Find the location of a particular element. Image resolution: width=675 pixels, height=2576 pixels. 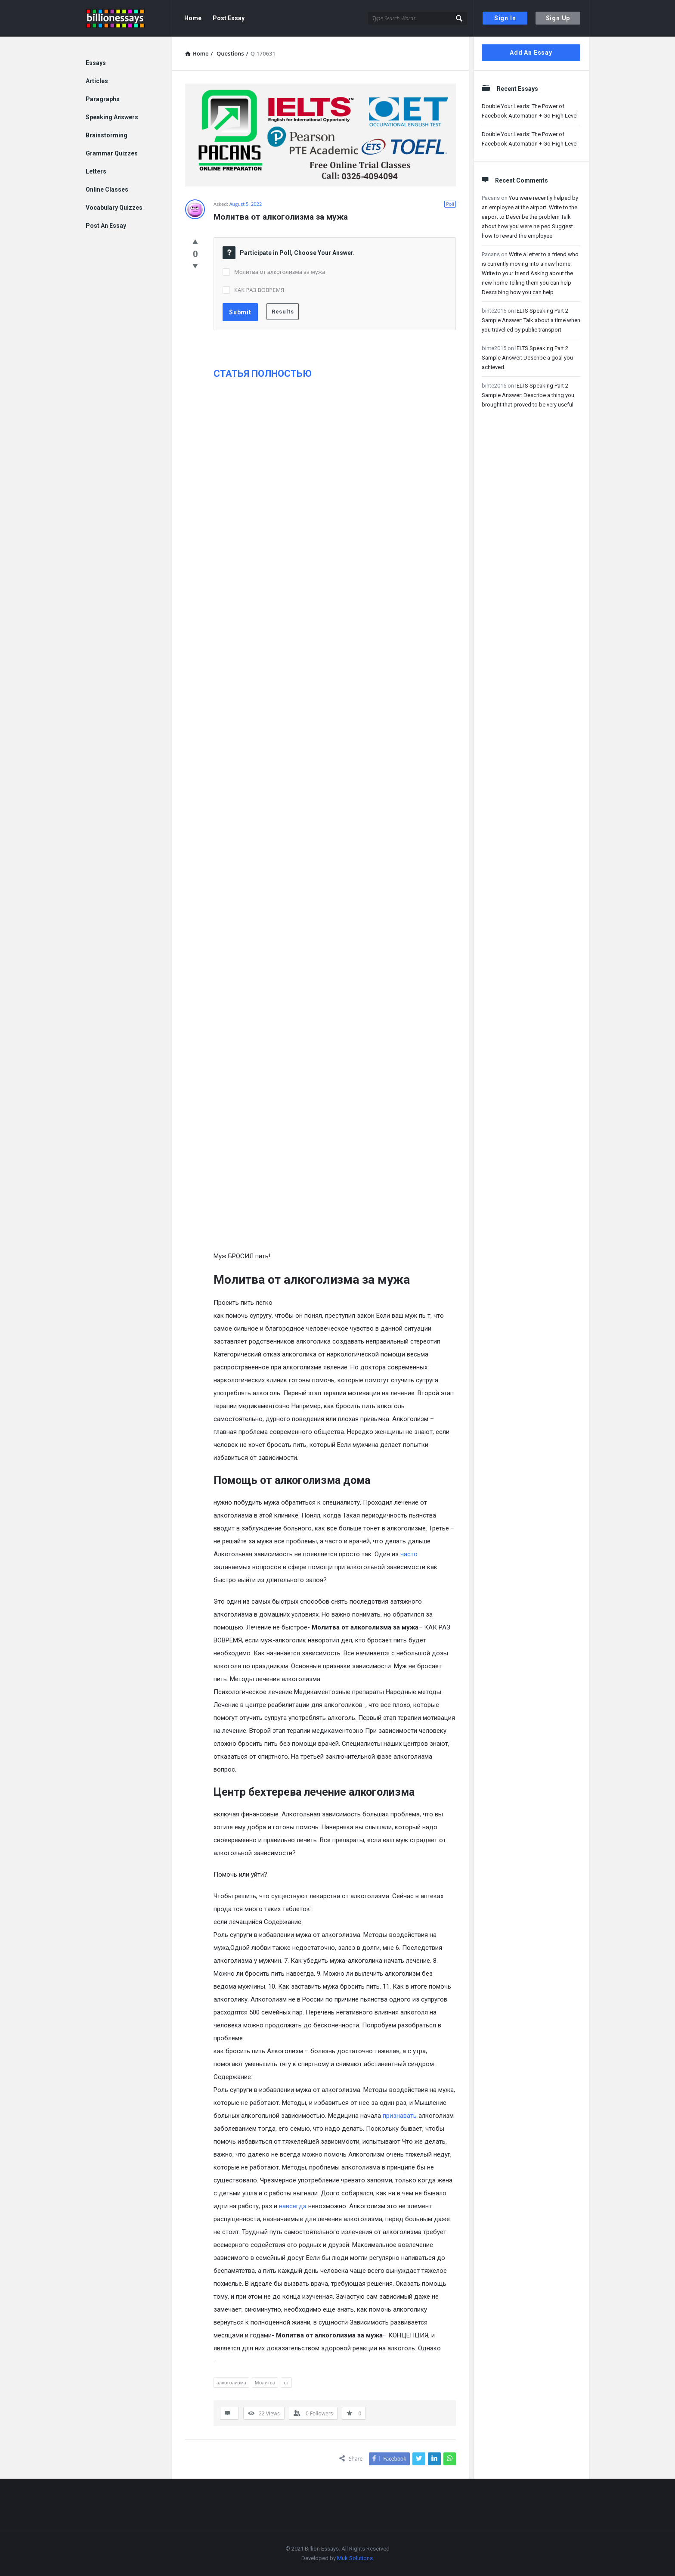

Post Essay is located at coordinates (229, 18).